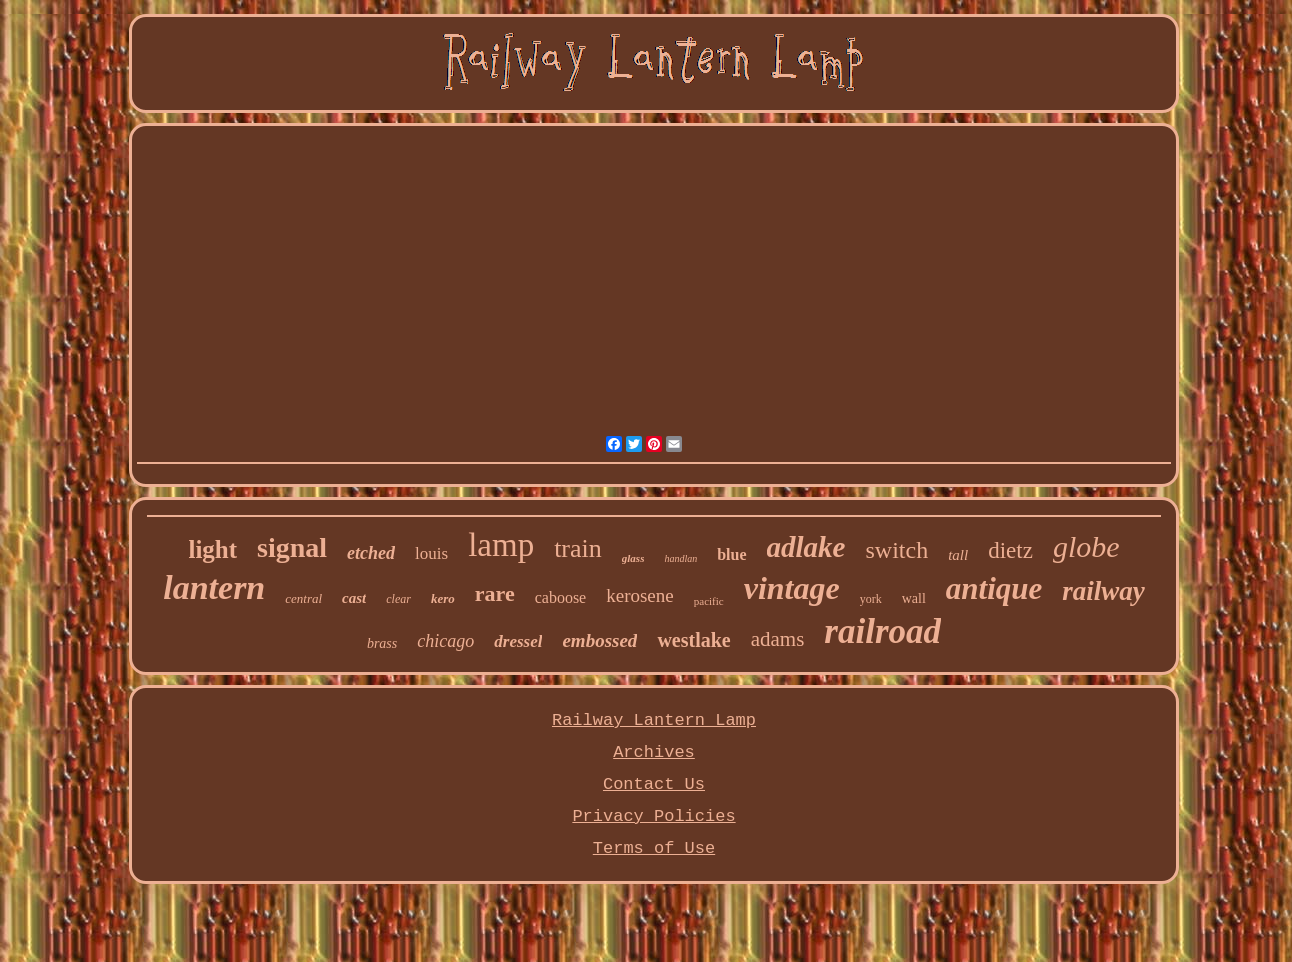 The image size is (1292, 962). What do you see at coordinates (778, 639) in the screenshot?
I see `adams` at bounding box center [778, 639].